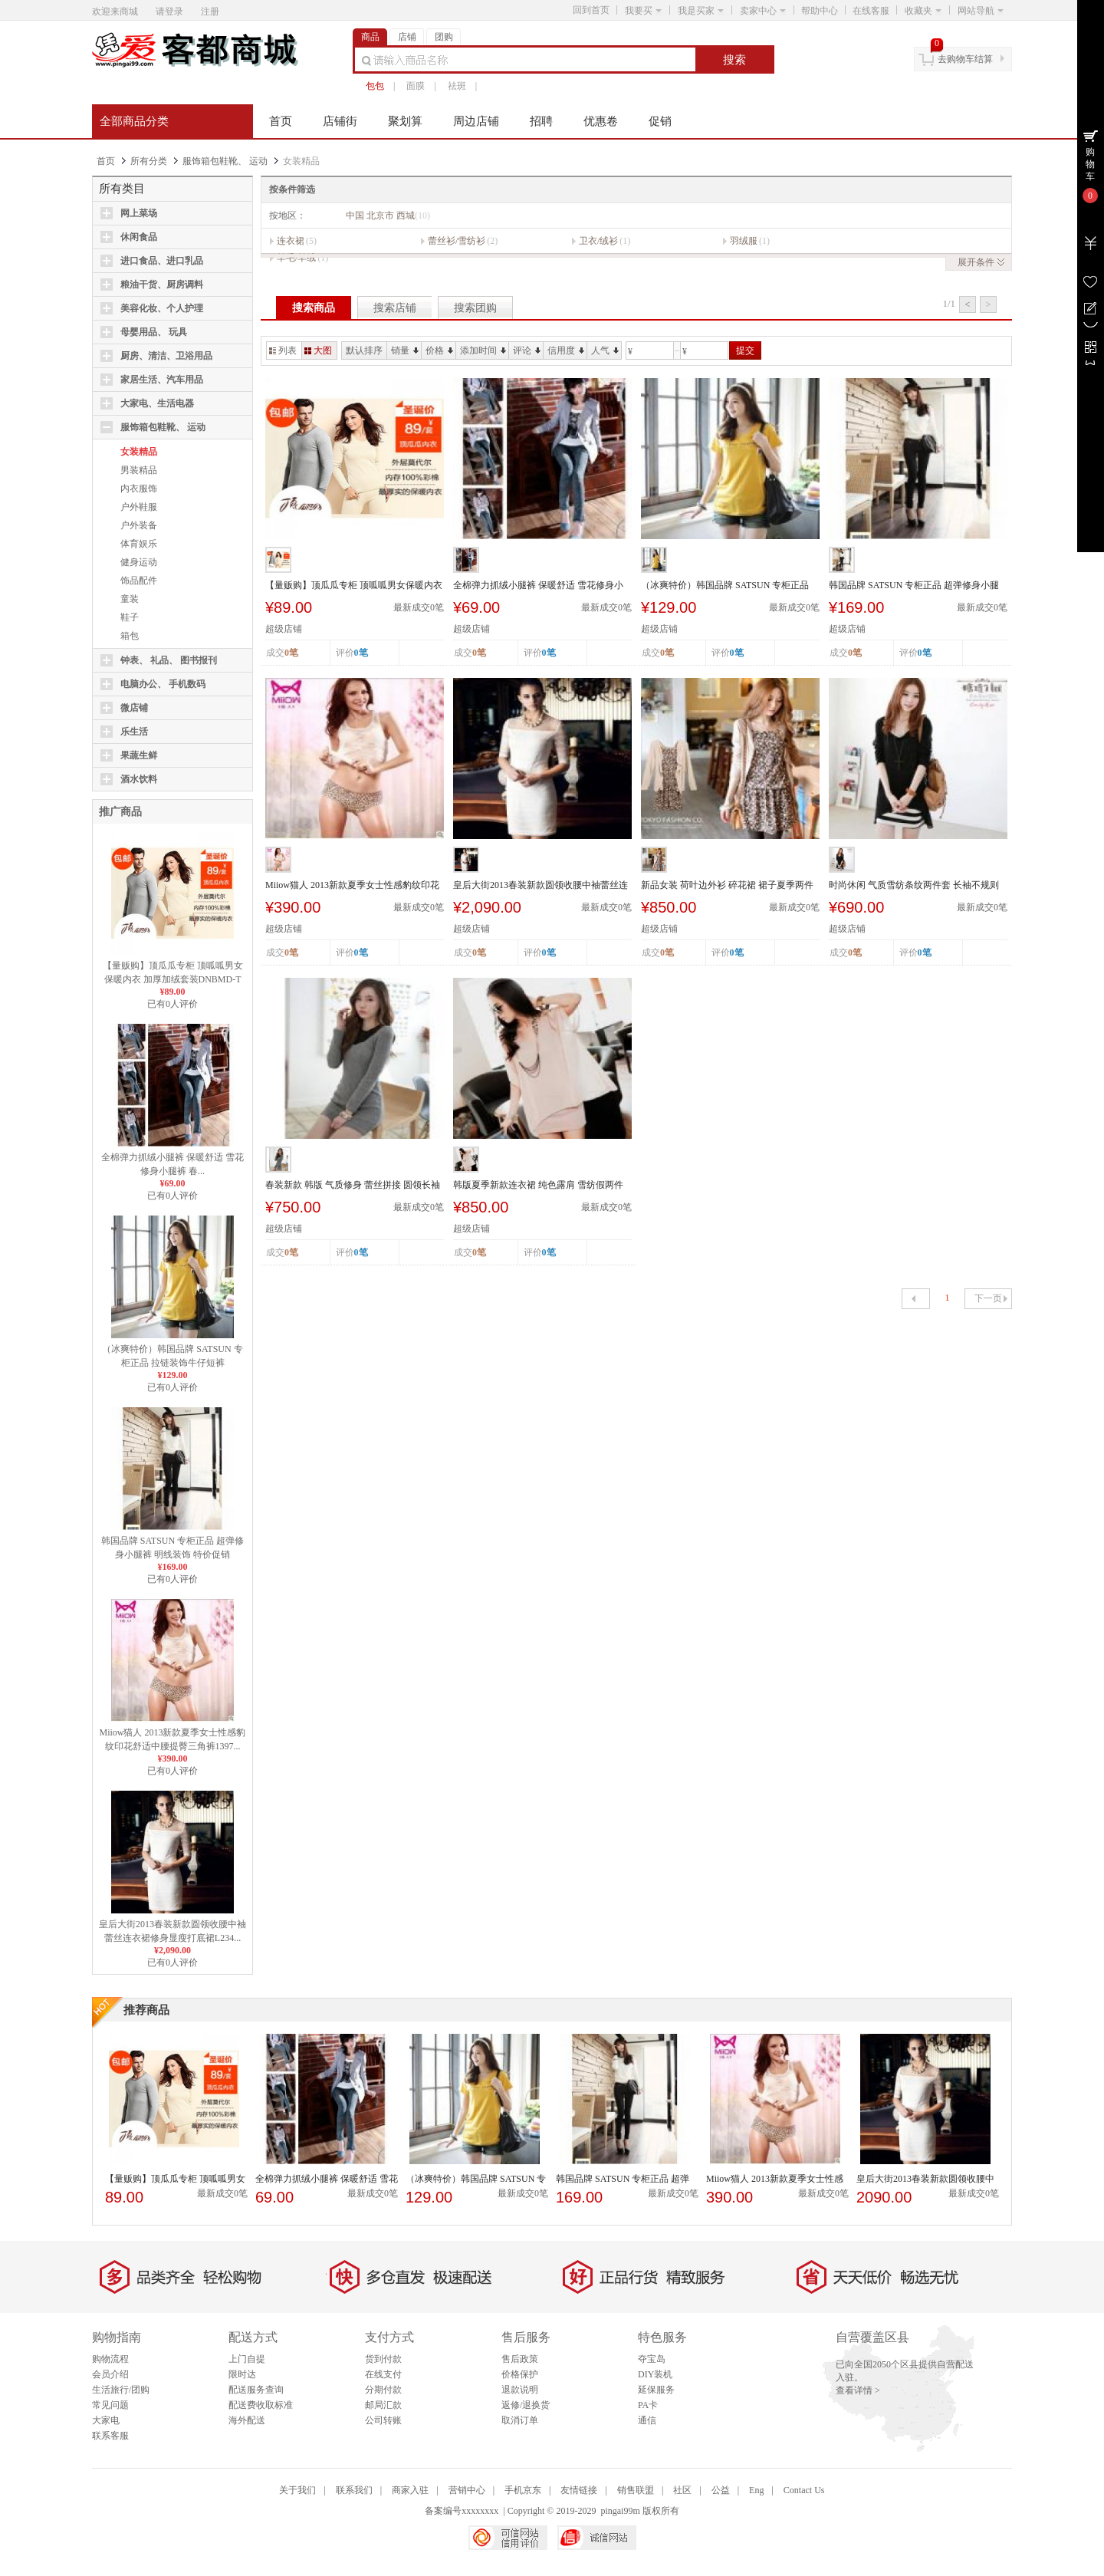  Describe the element at coordinates (763, 10) in the screenshot. I see `卖家中心` at that location.